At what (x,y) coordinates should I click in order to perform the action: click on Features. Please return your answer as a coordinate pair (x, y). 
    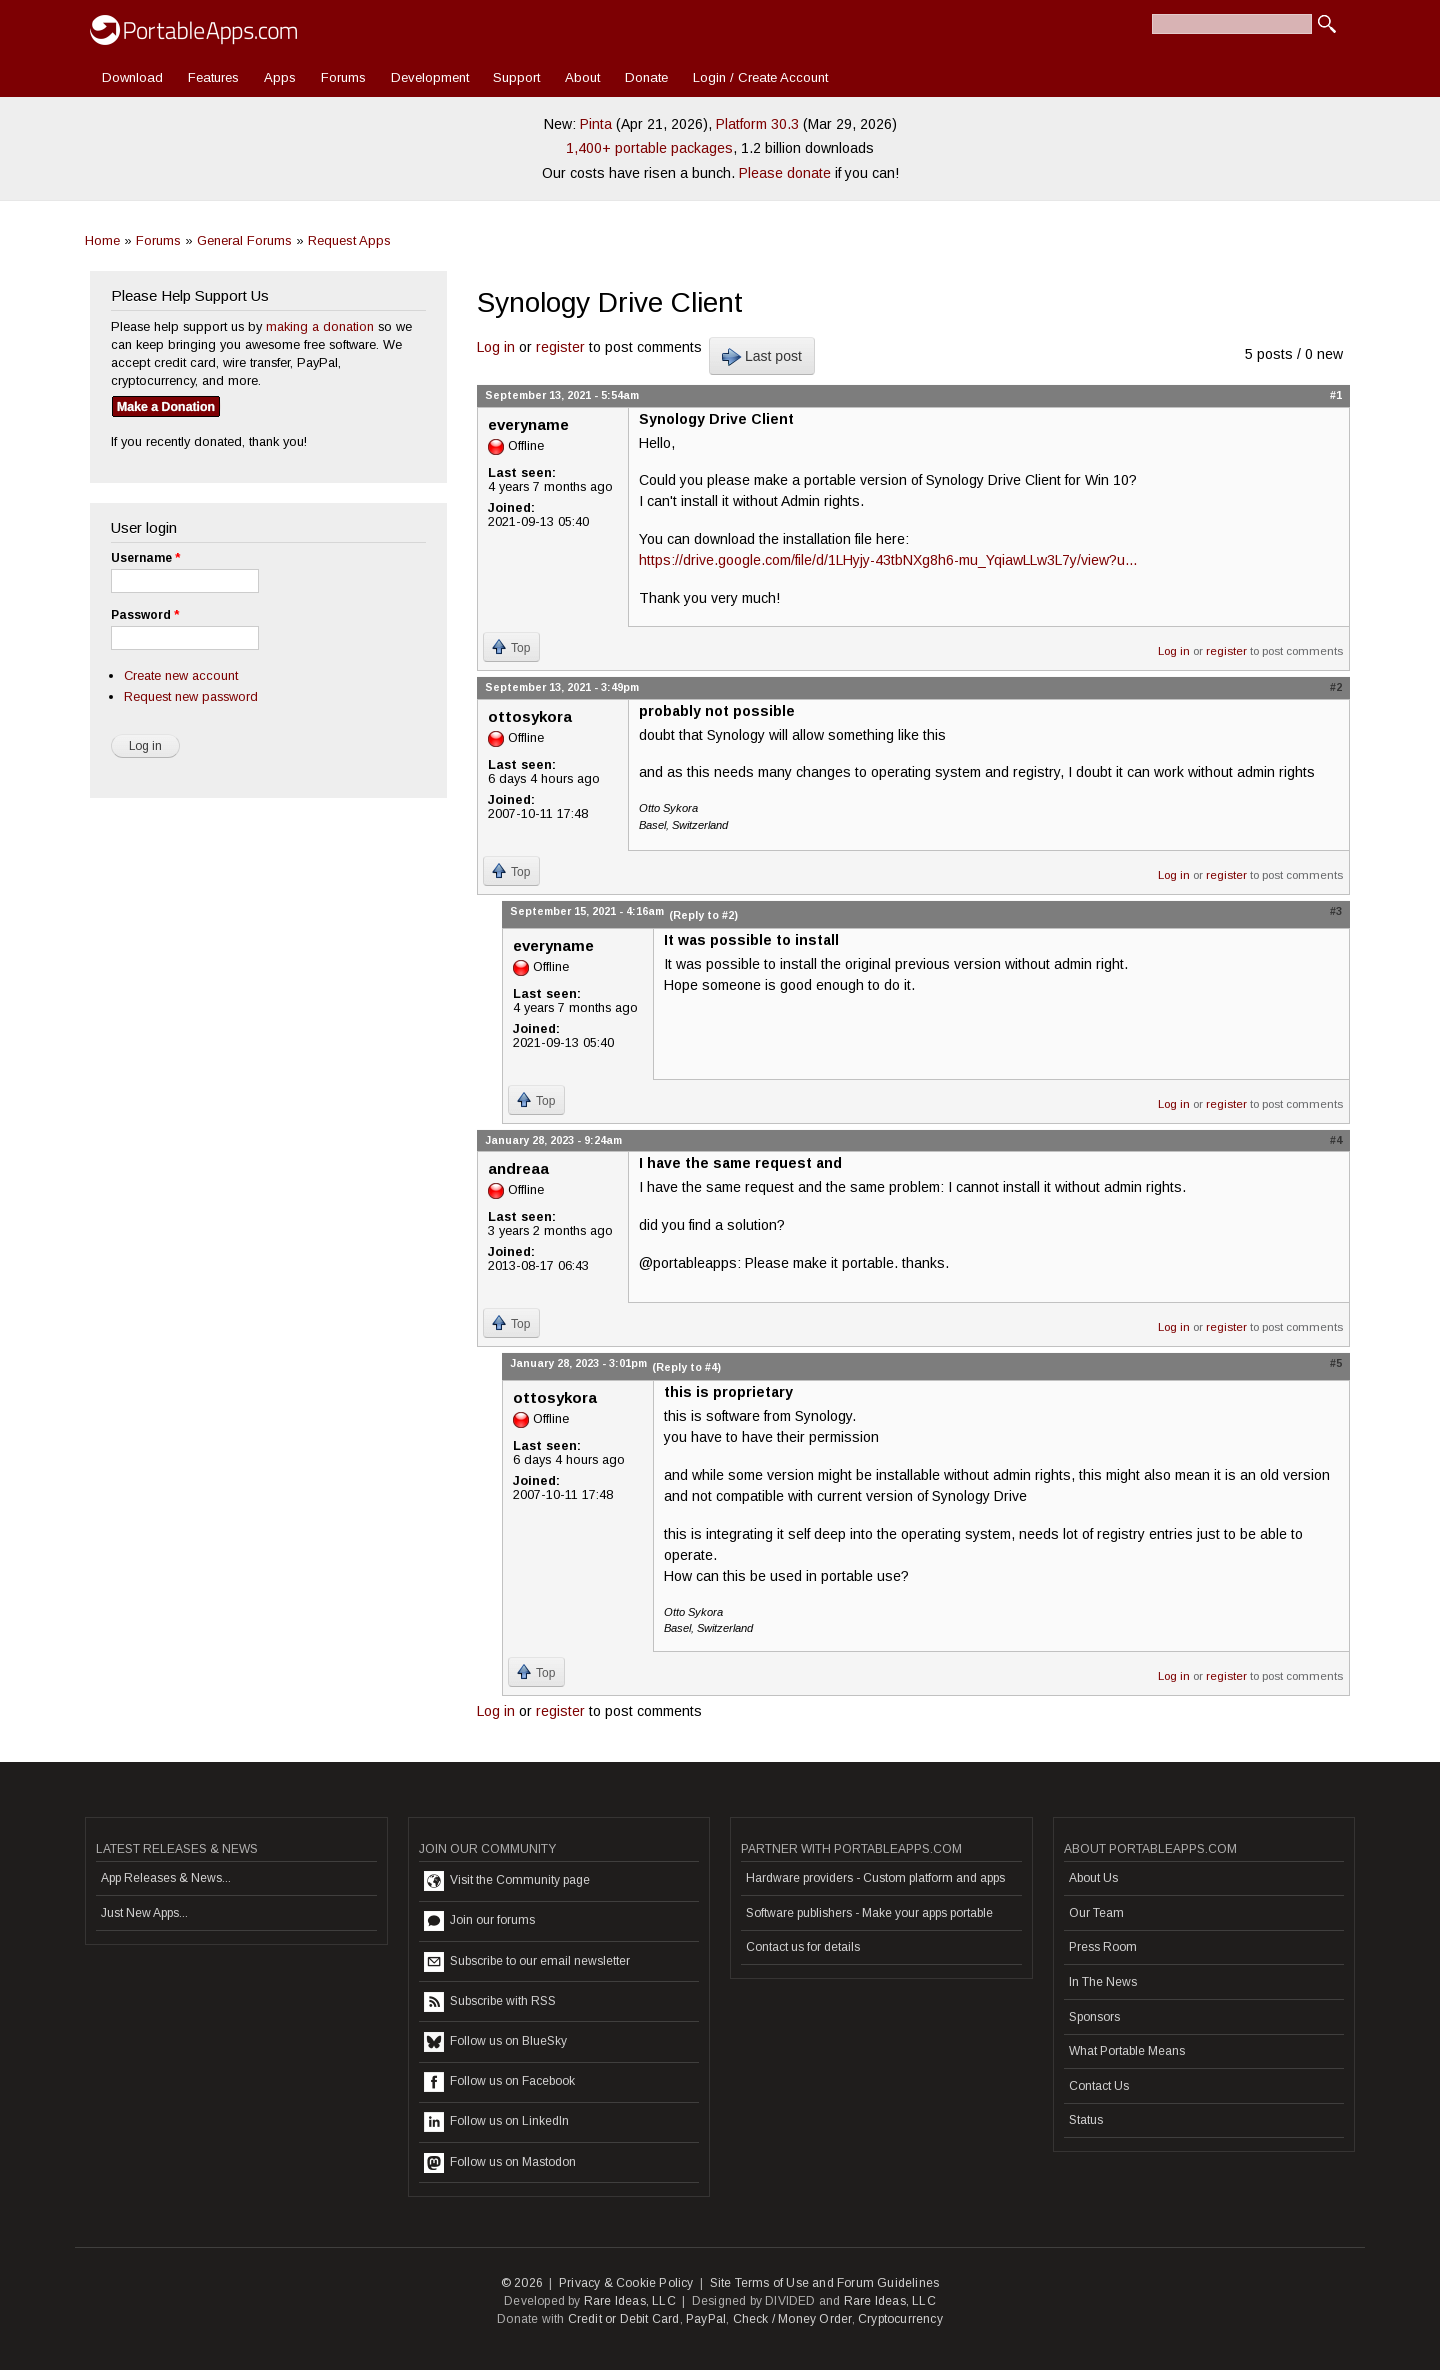
    Looking at the image, I should click on (213, 77).